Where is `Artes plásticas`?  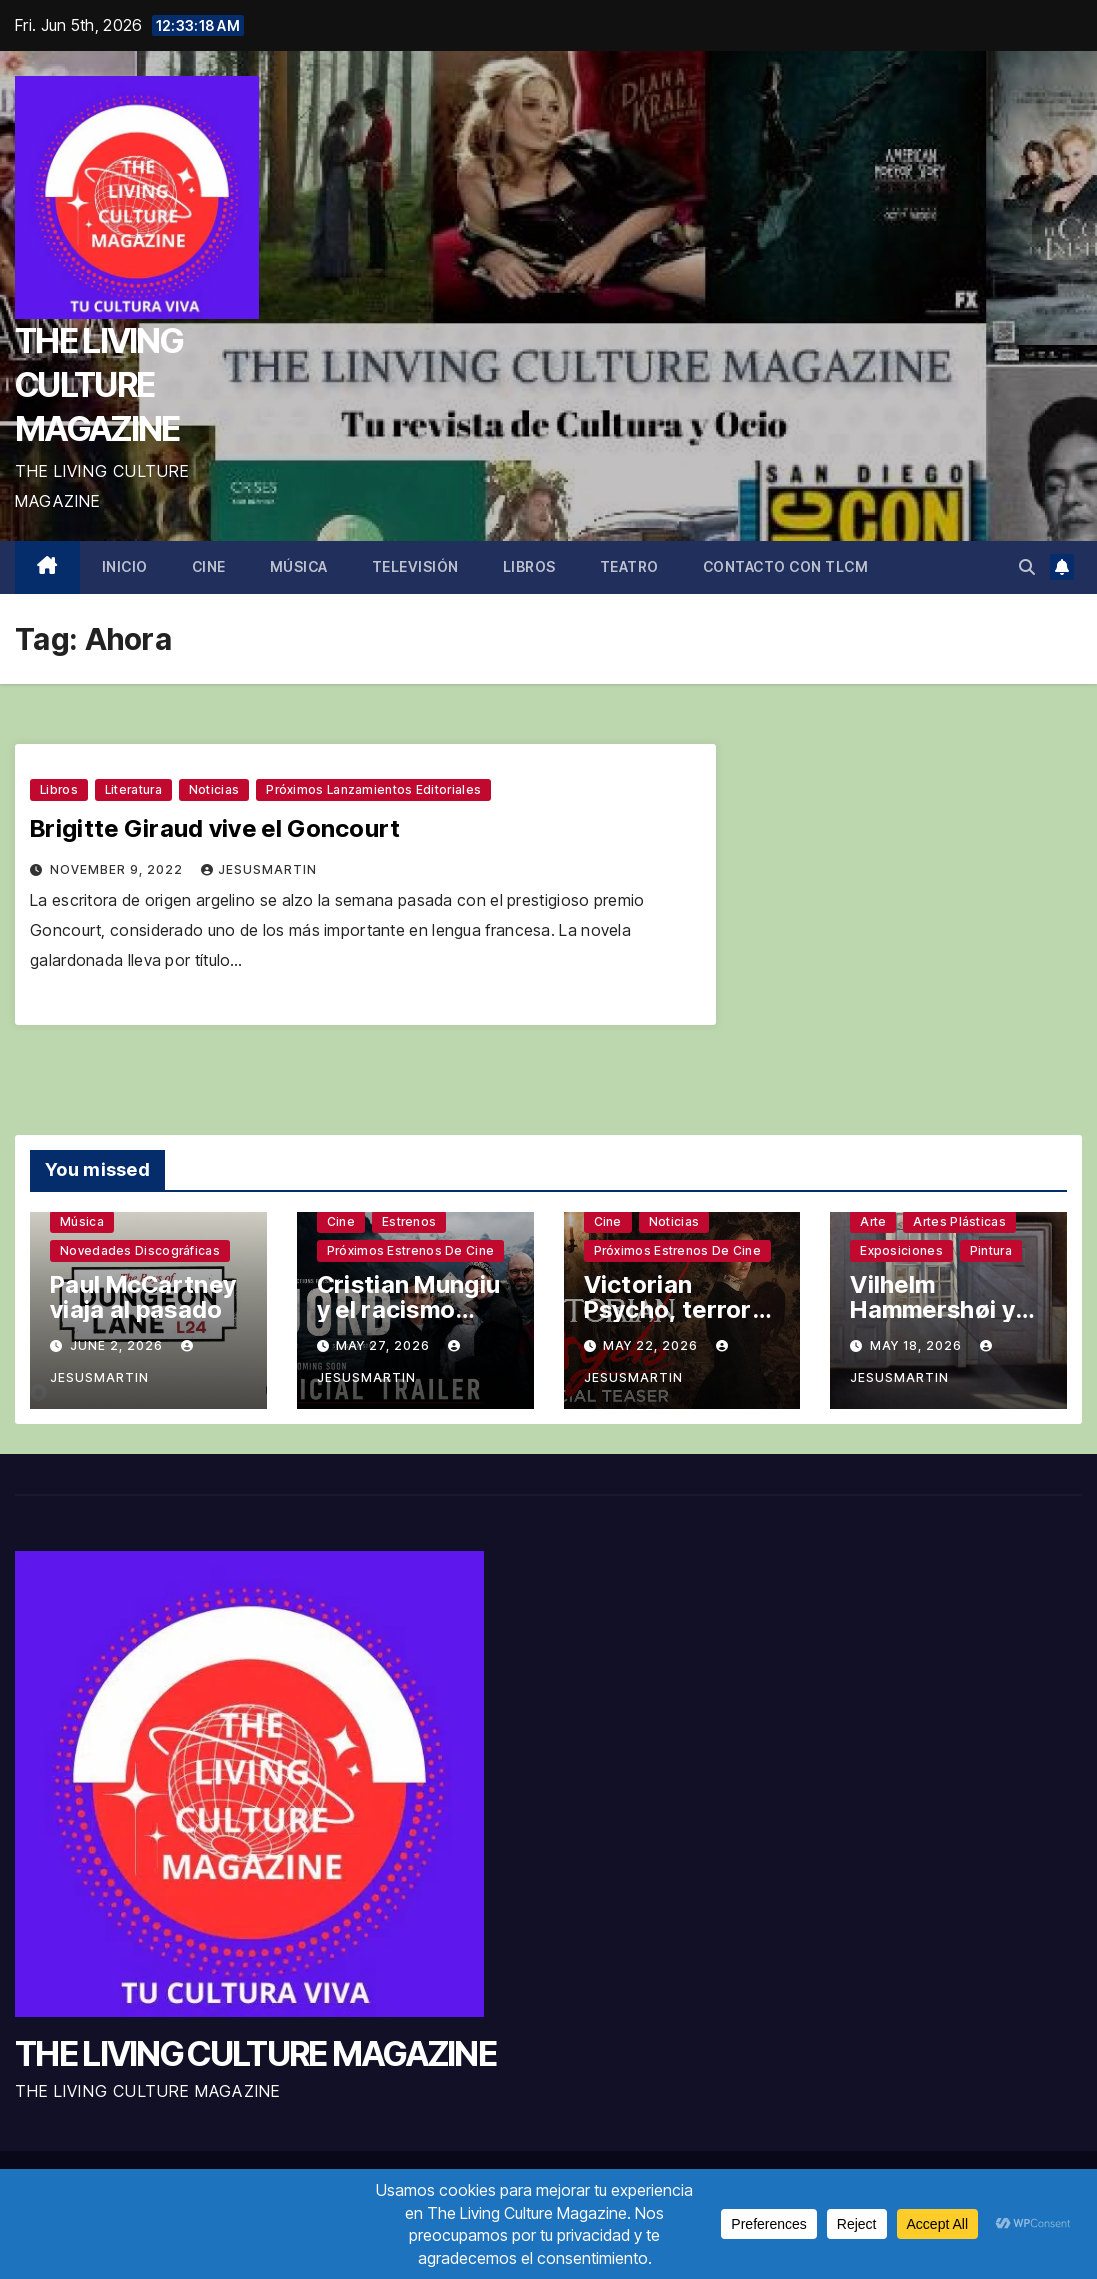 Artes plásticas is located at coordinates (959, 1221).